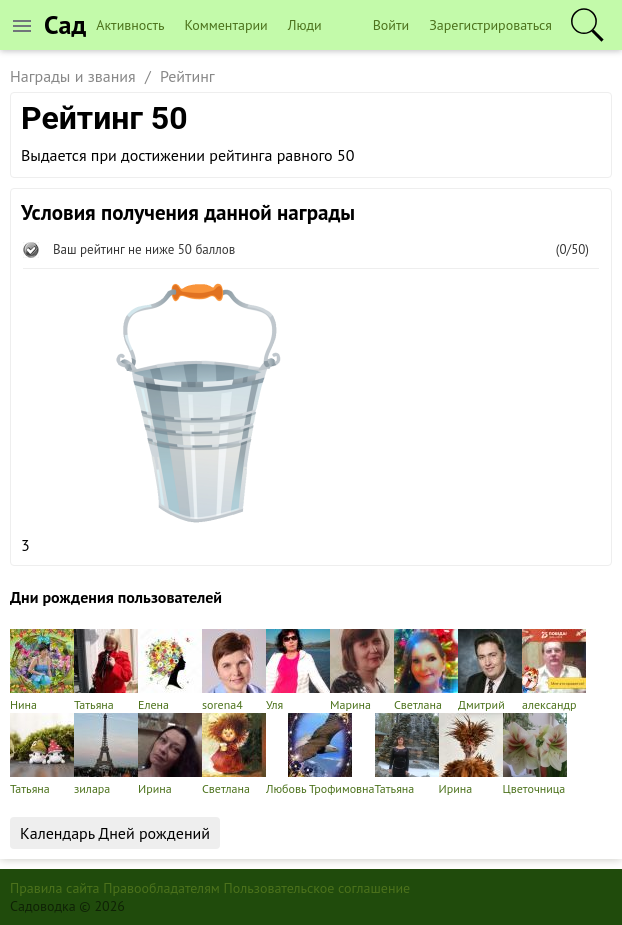 The image size is (622, 925). Describe the element at coordinates (317, 888) in the screenshot. I see `Пользовательское соглашение` at that location.